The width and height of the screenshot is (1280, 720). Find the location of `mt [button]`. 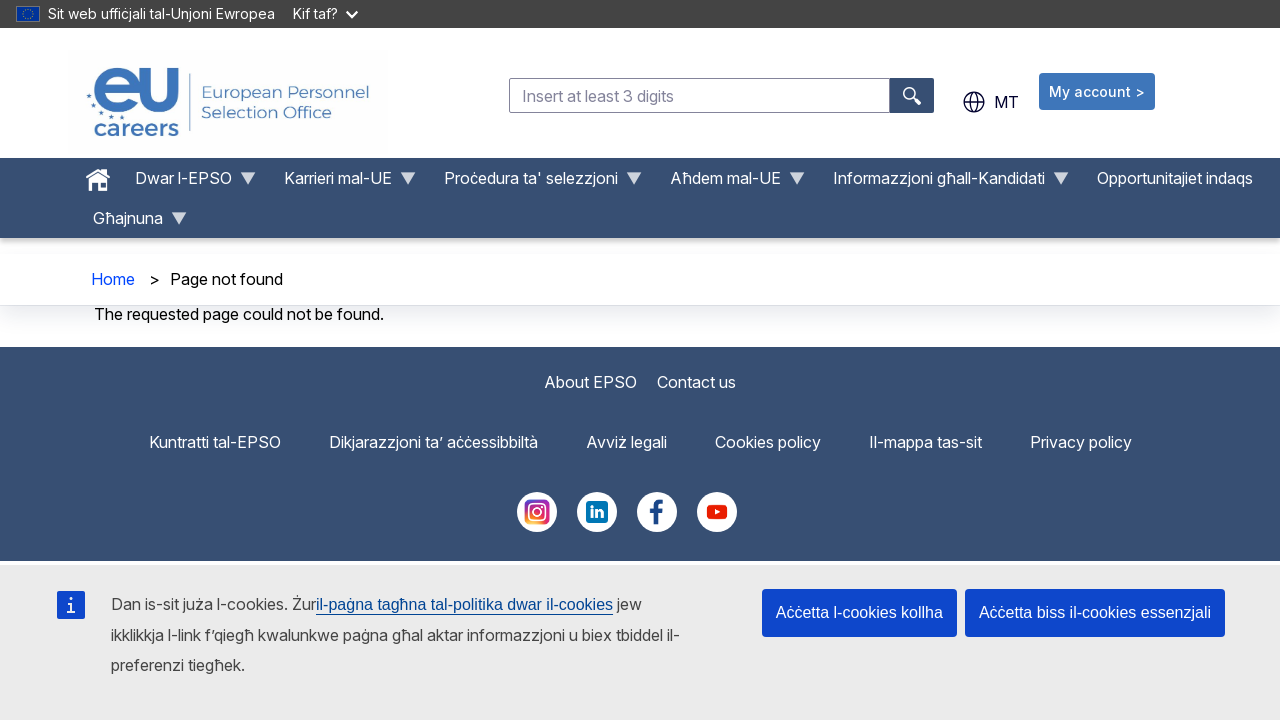

mt [button] is located at coordinates (990, 102).